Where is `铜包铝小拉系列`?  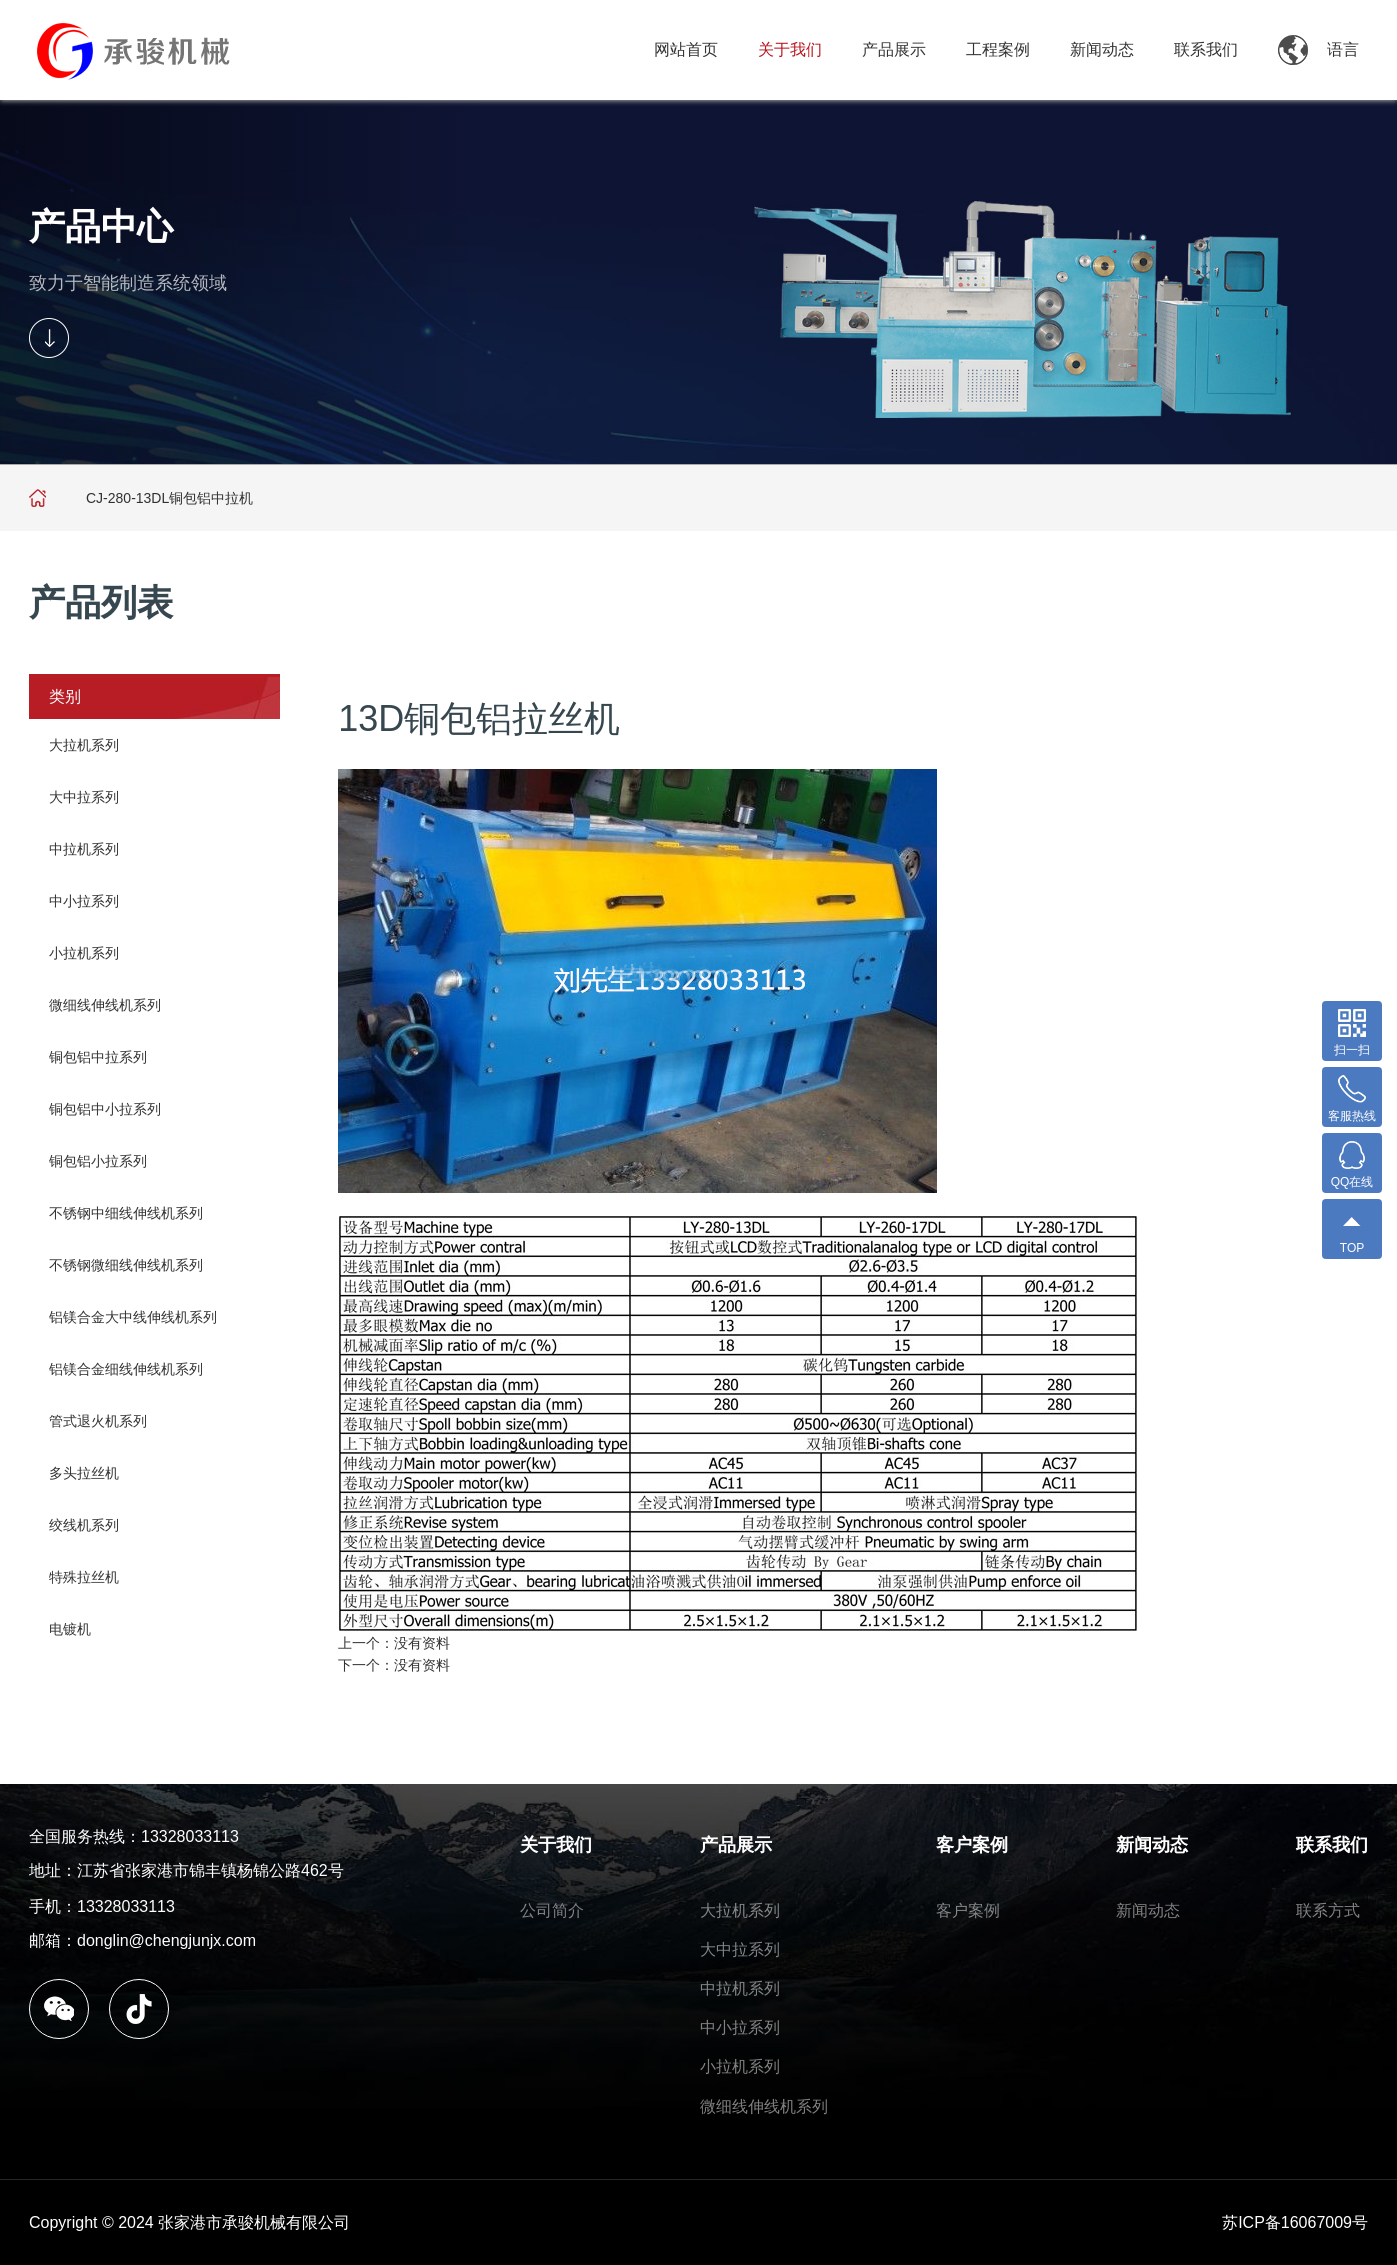
铜包铝小拉系列 is located at coordinates (98, 1161).